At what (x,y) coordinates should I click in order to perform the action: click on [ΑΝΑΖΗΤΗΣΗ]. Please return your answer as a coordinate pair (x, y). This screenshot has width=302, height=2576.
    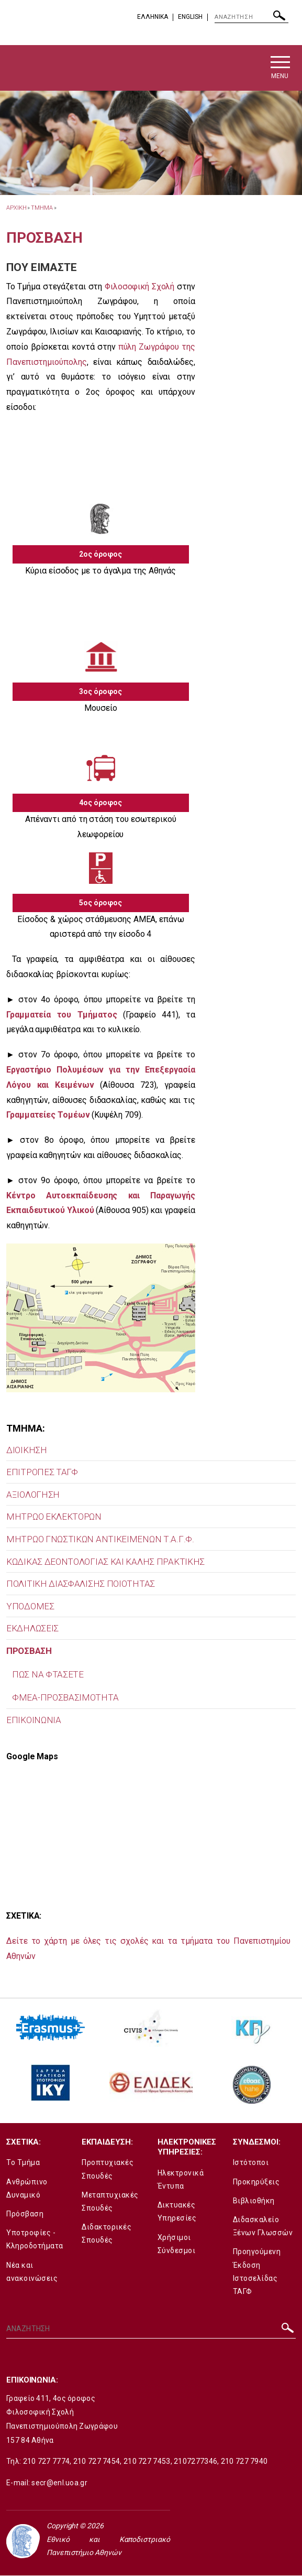
    Looking at the image, I should click on (251, 17).